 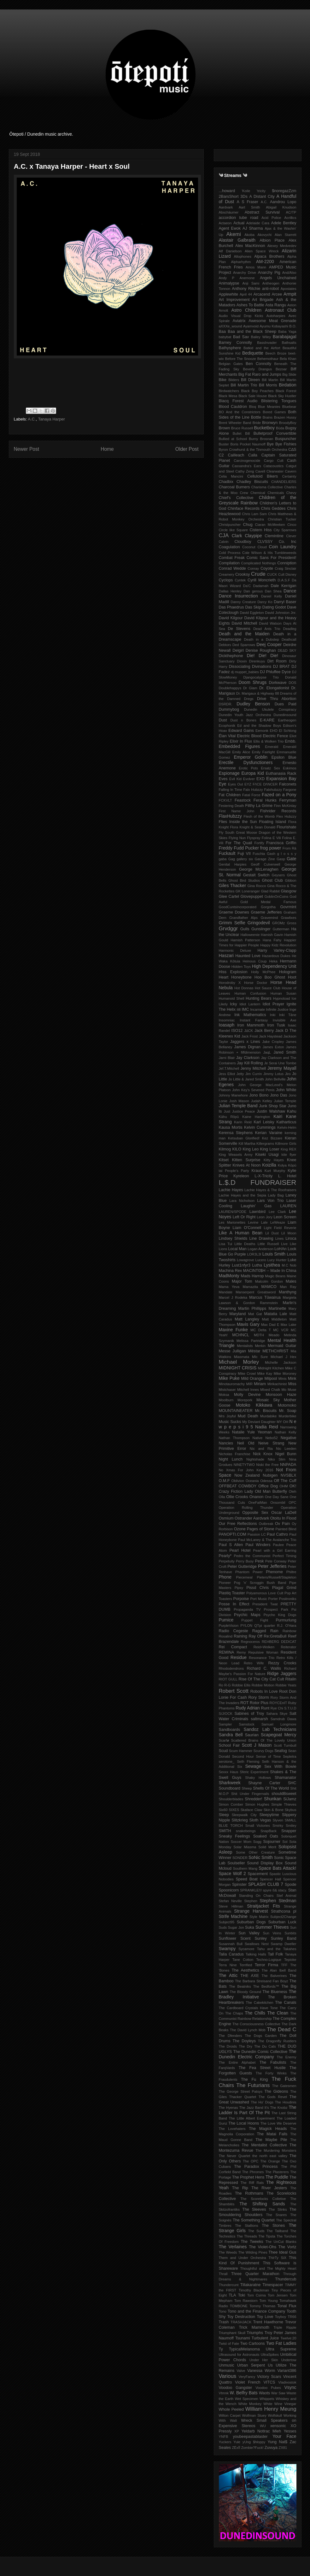 What do you see at coordinates (233, 1297) in the screenshot?
I see `Marcel J Rodeka` at bounding box center [233, 1297].